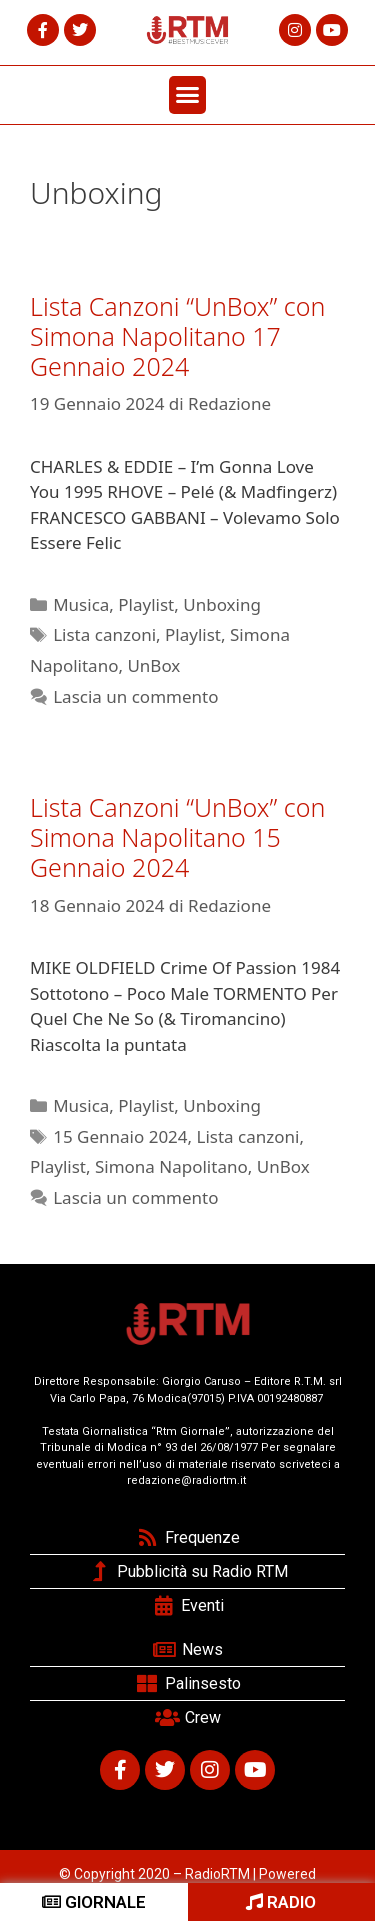  Describe the element at coordinates (135, 696) in the screenshot. I see `Lascia un commento` at that location.